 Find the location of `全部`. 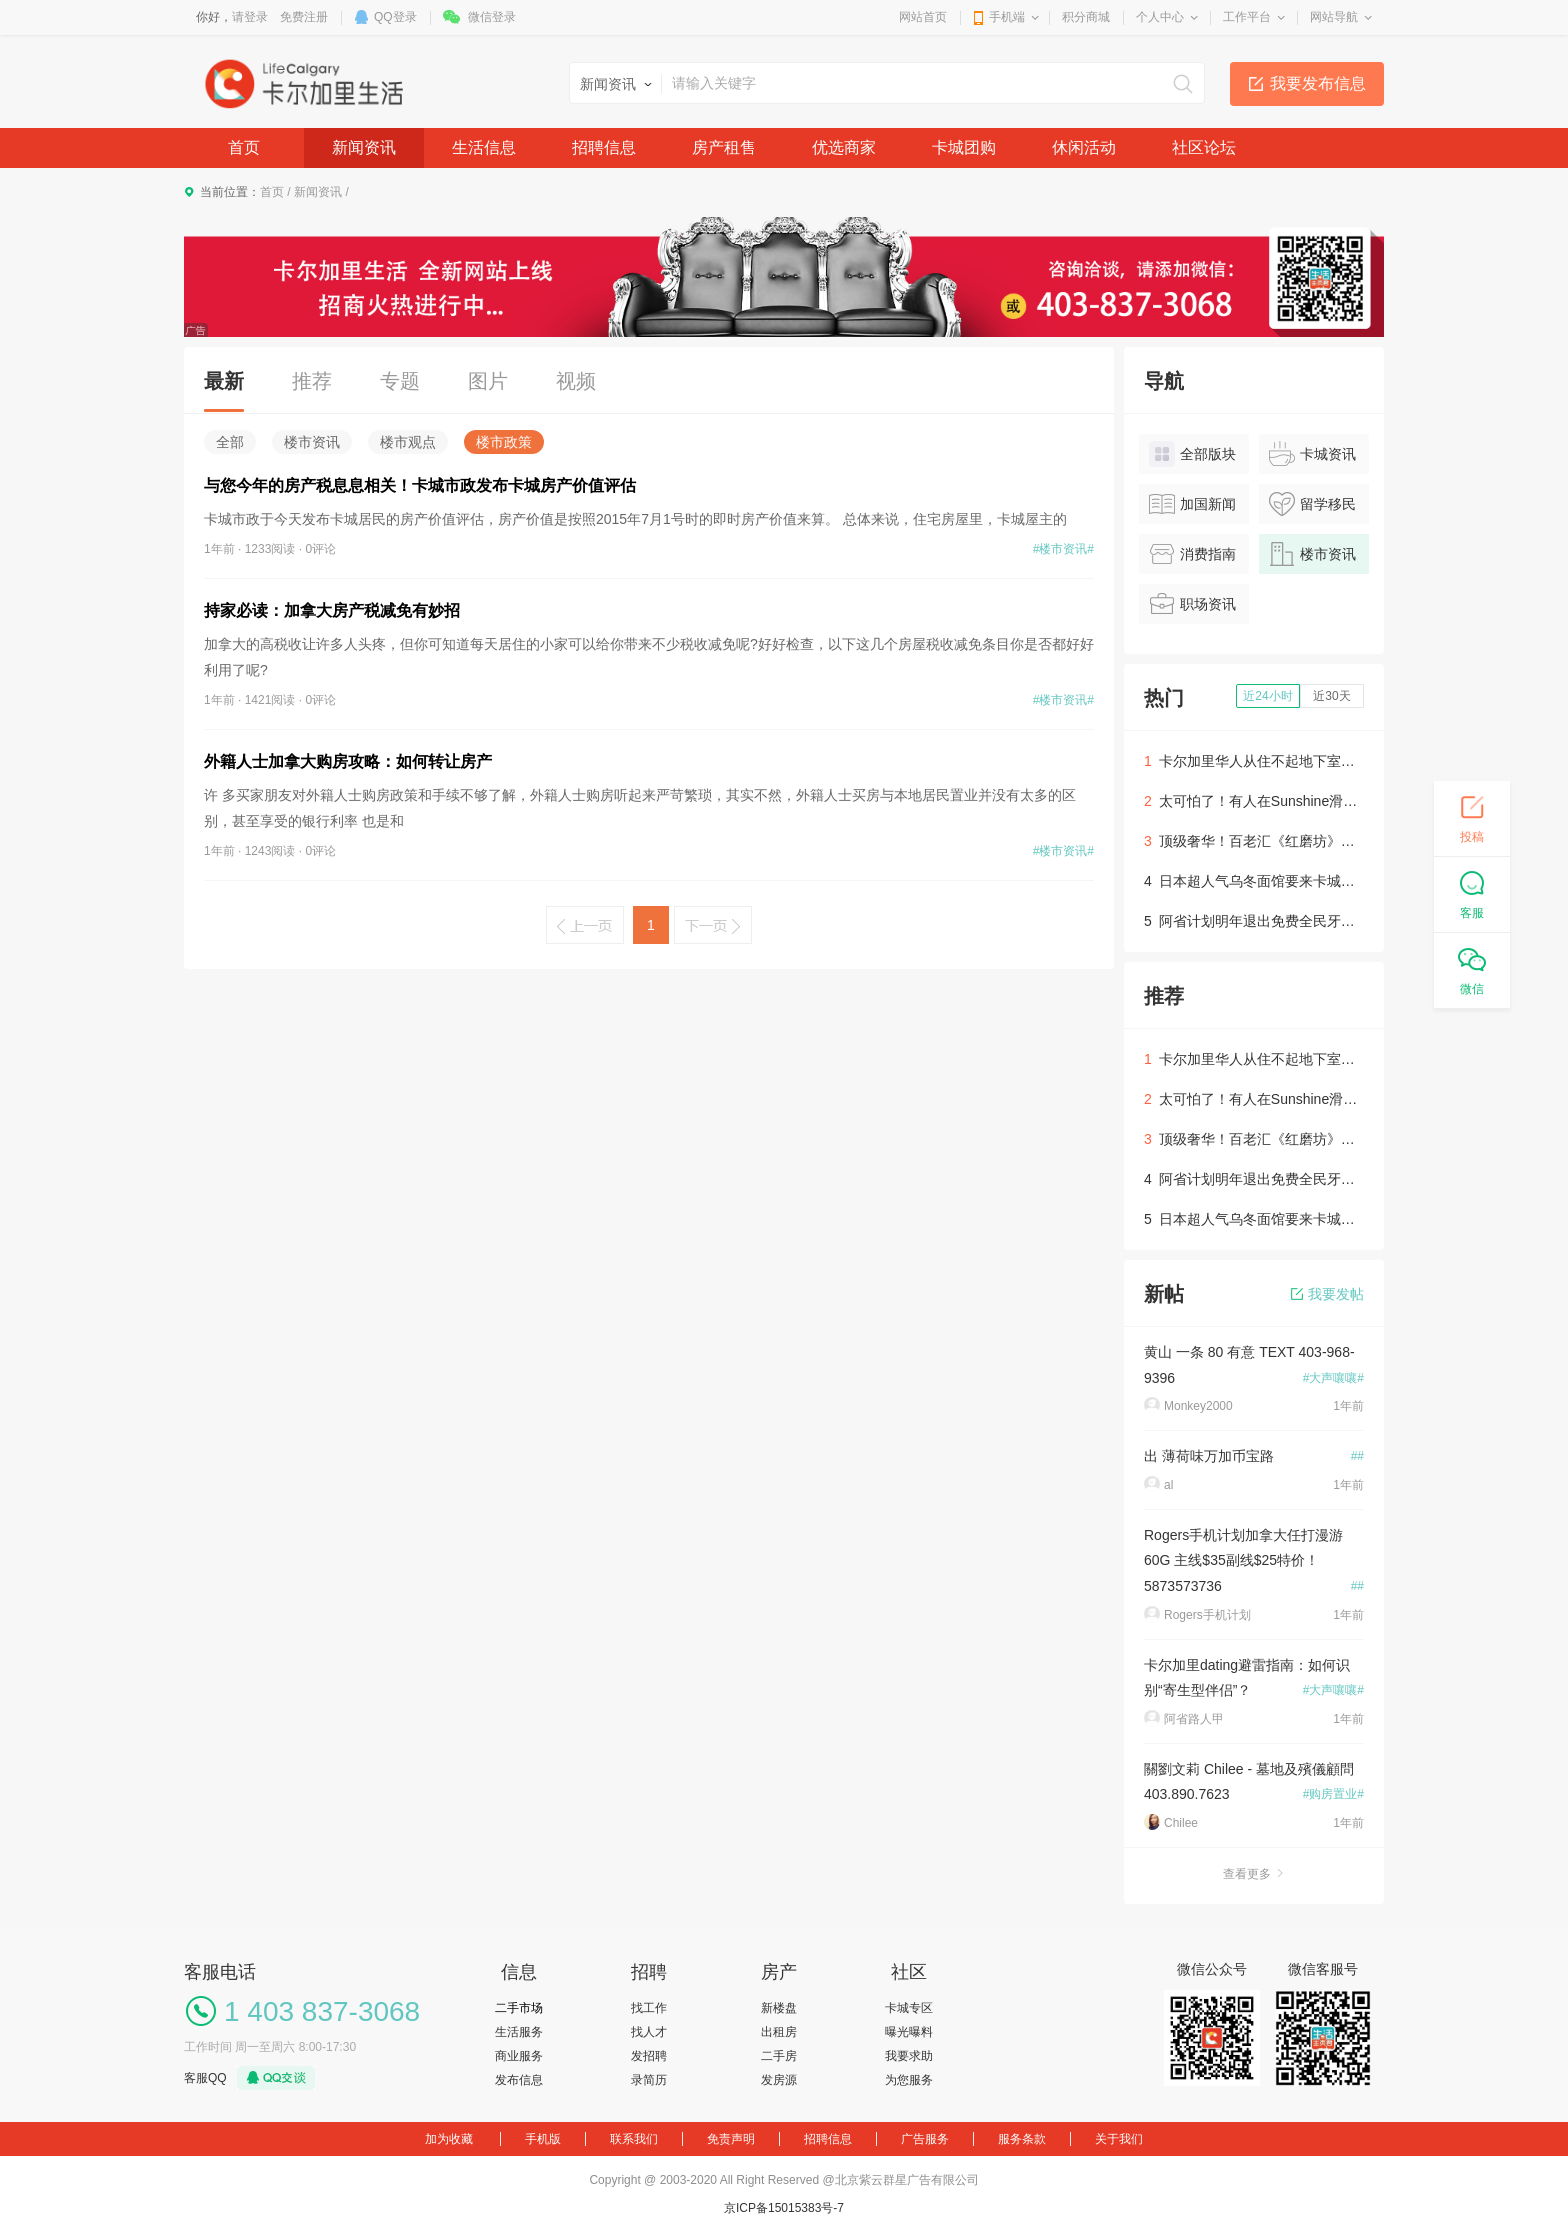

全部 is located at coordinates (230, 442).